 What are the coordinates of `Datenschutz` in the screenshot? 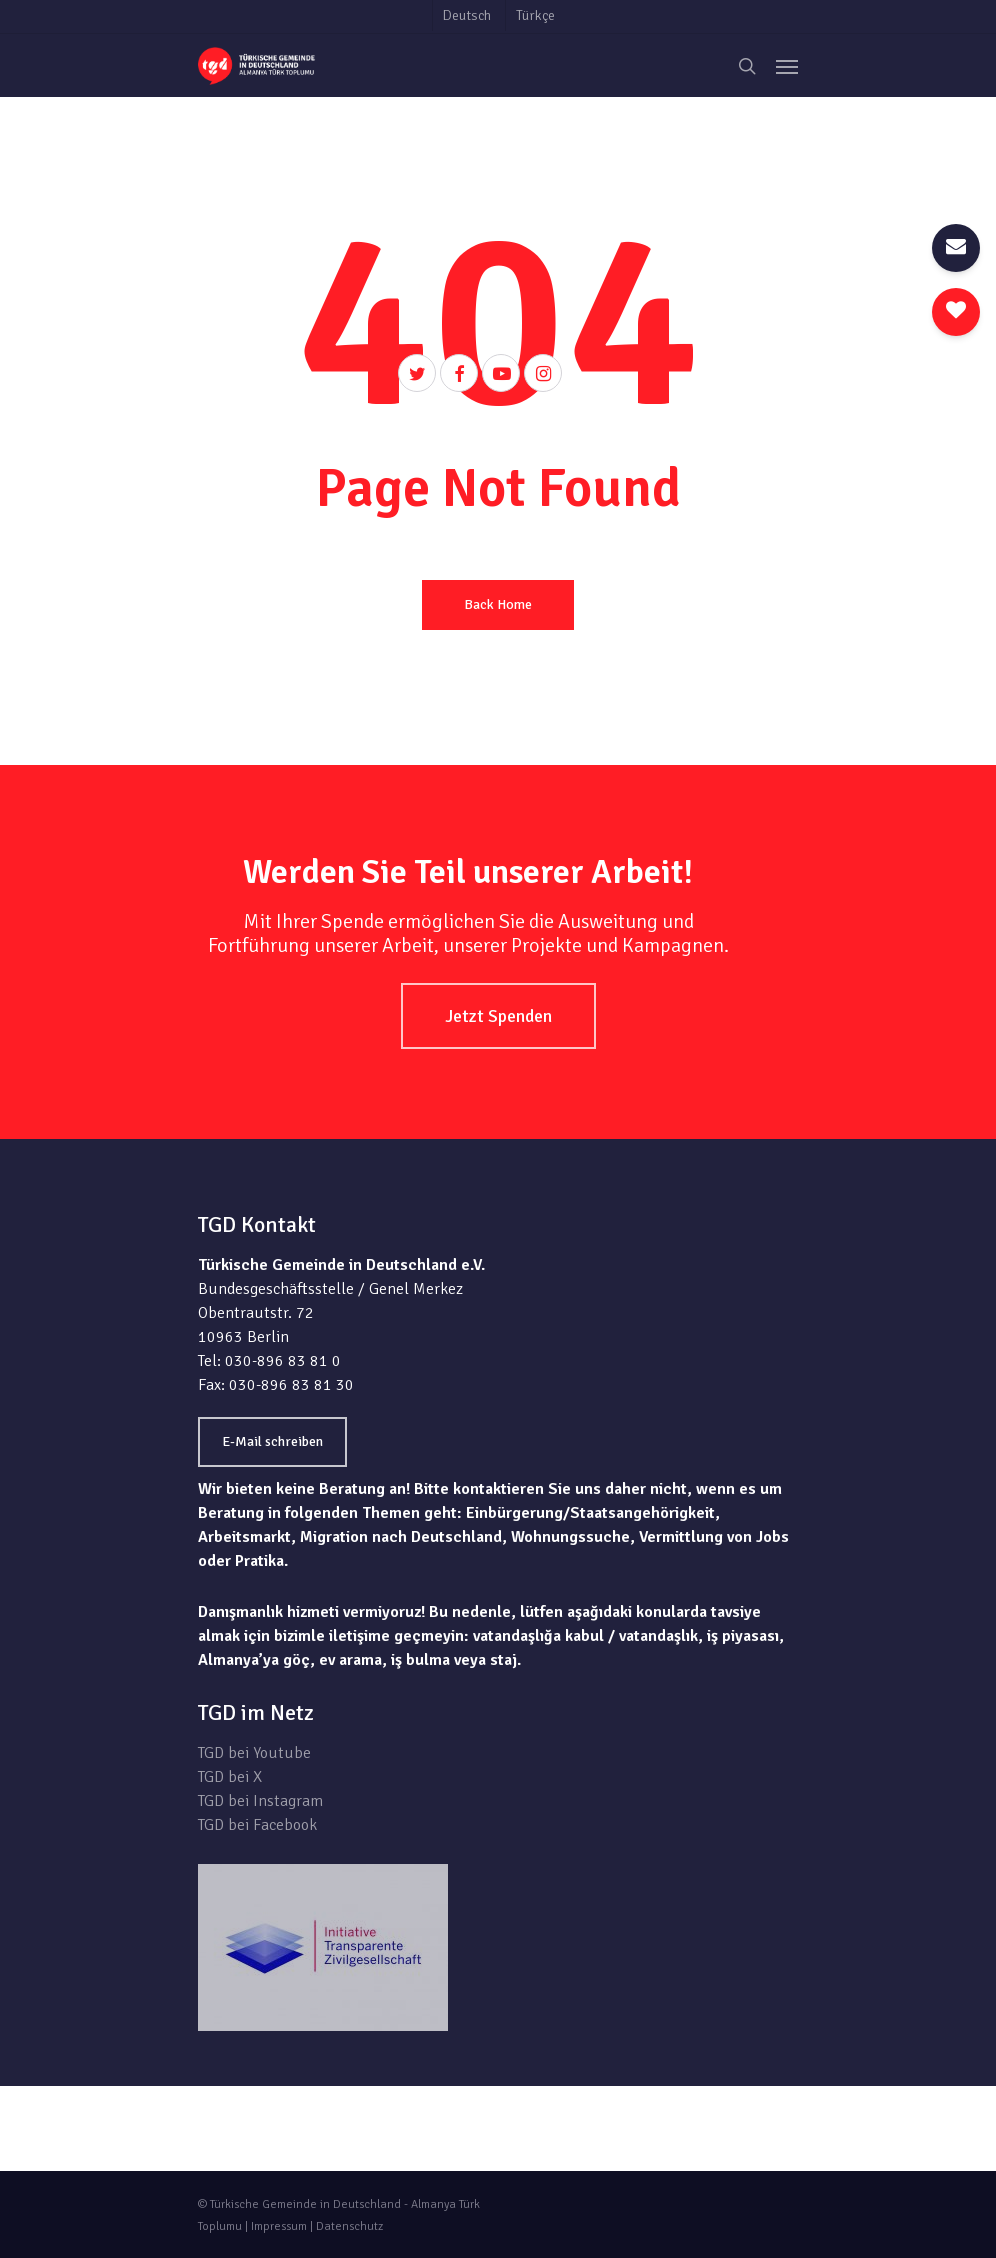 It's located at (349, 2226).